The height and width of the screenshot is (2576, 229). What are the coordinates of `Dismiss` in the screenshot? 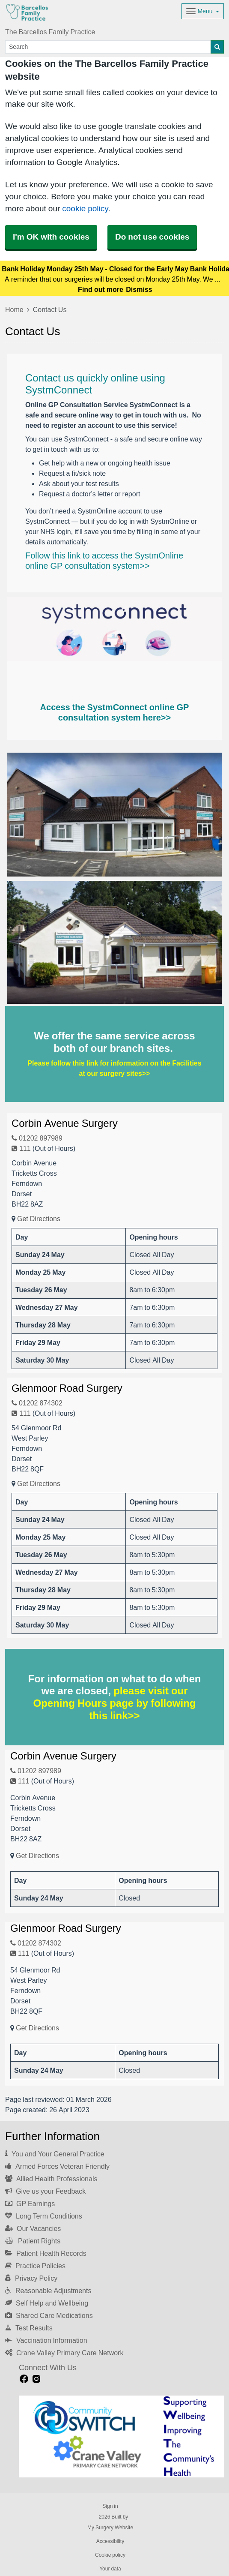 It's located at (139, 289).